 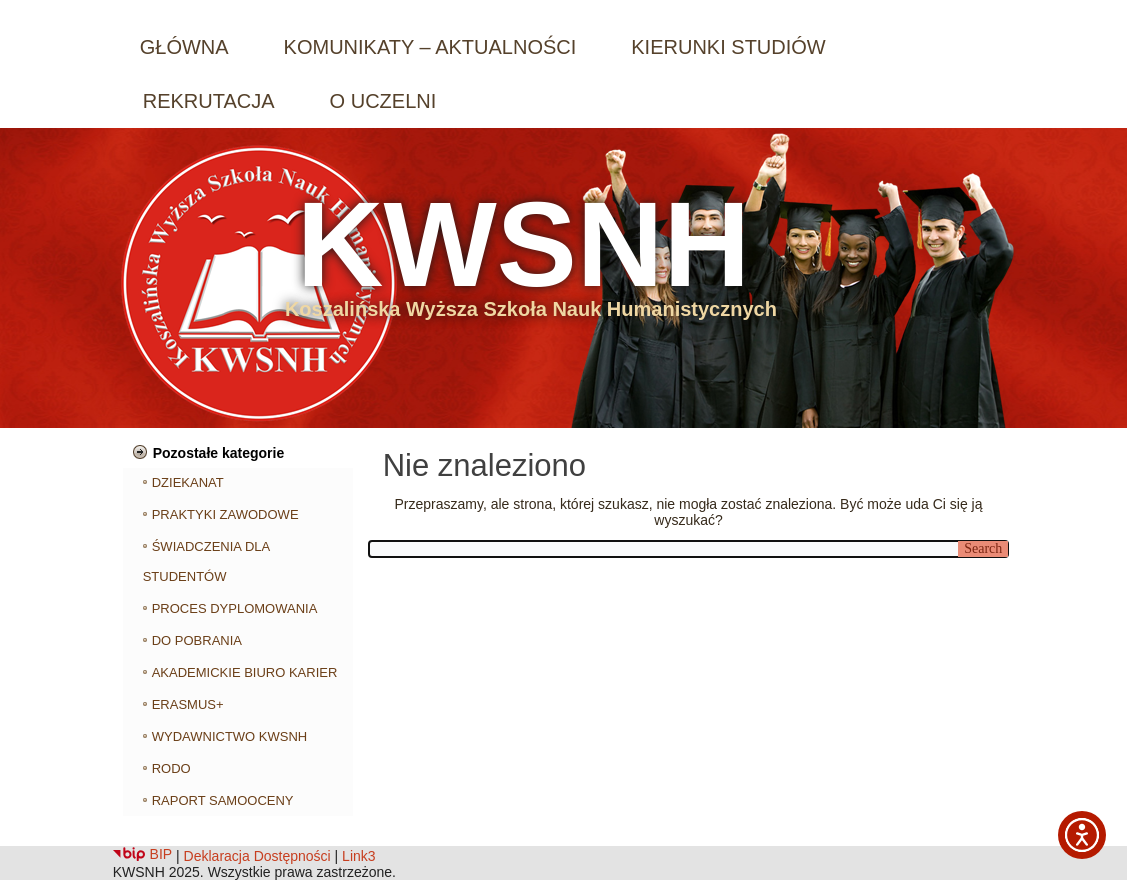 I want to click on WYDAWNICTWO KWSNH, so click(x=230, y=736).